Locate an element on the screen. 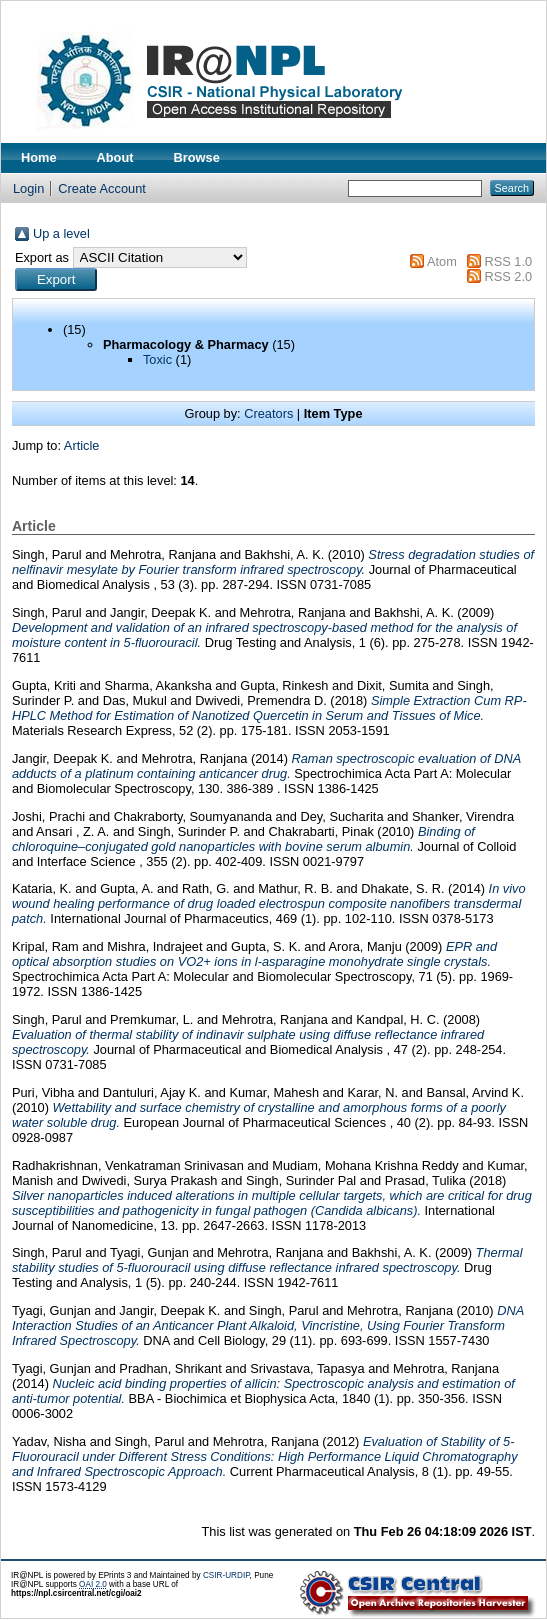  RSS 2.0 is located at coordinates (508, 276).